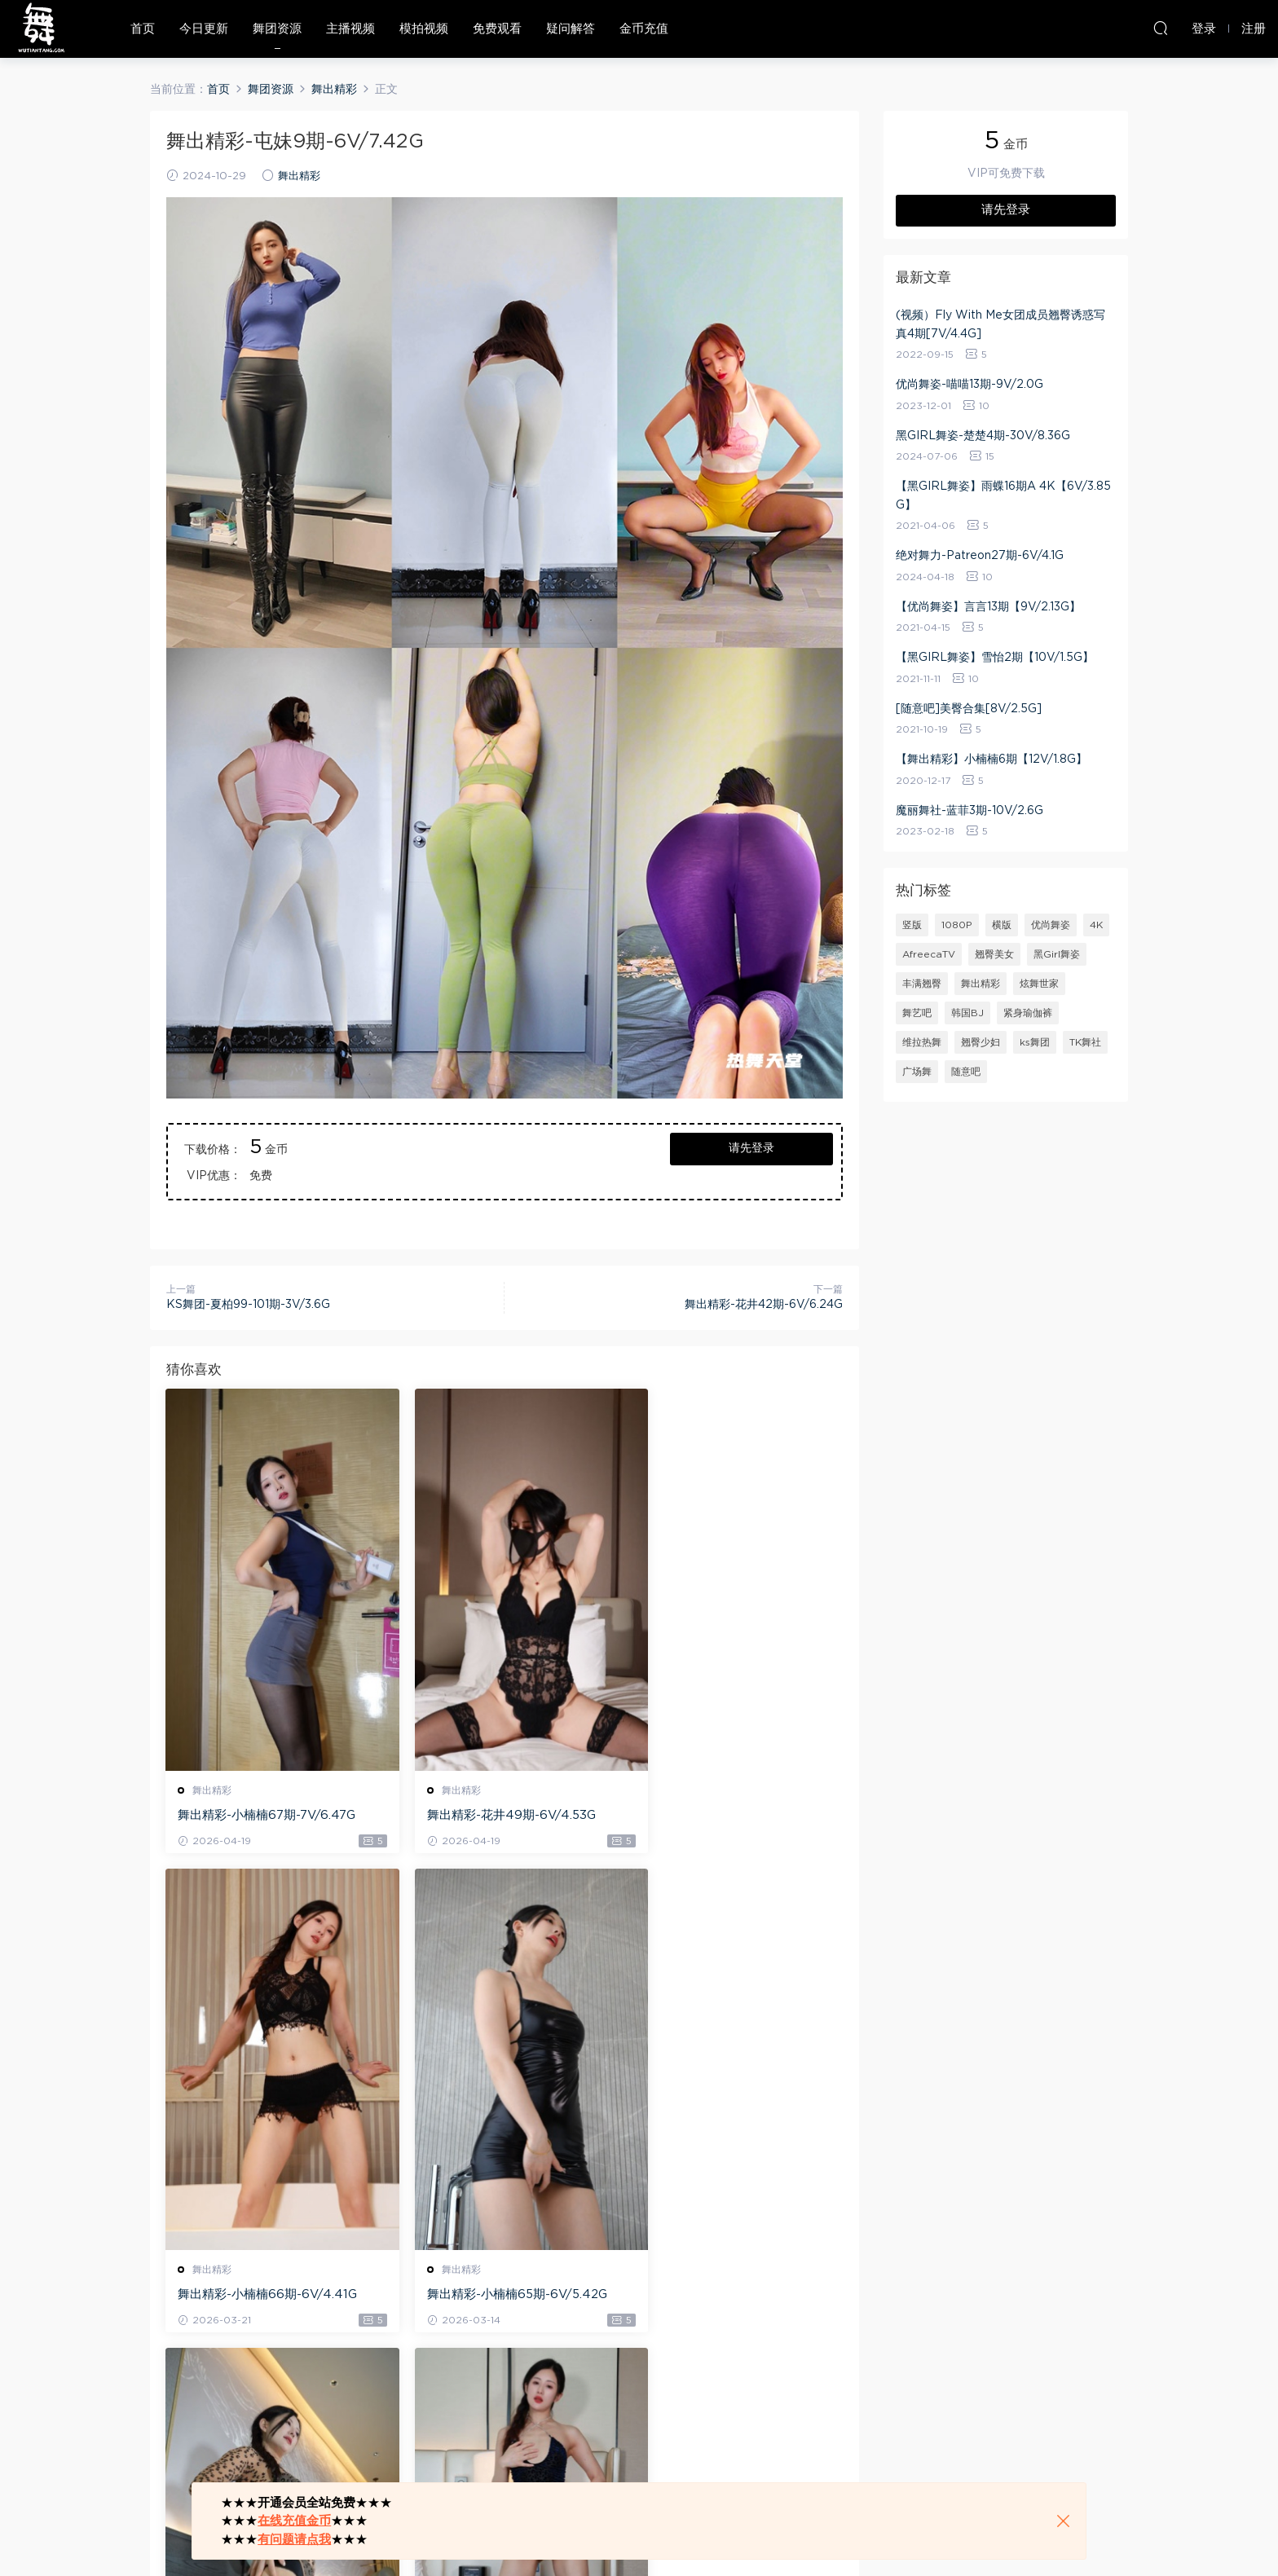 The width and height of the screenshot is (1278, 2576). Describe the element at coordinates (994, 954) in the screenshot. I see `翘臀美女` at that location.